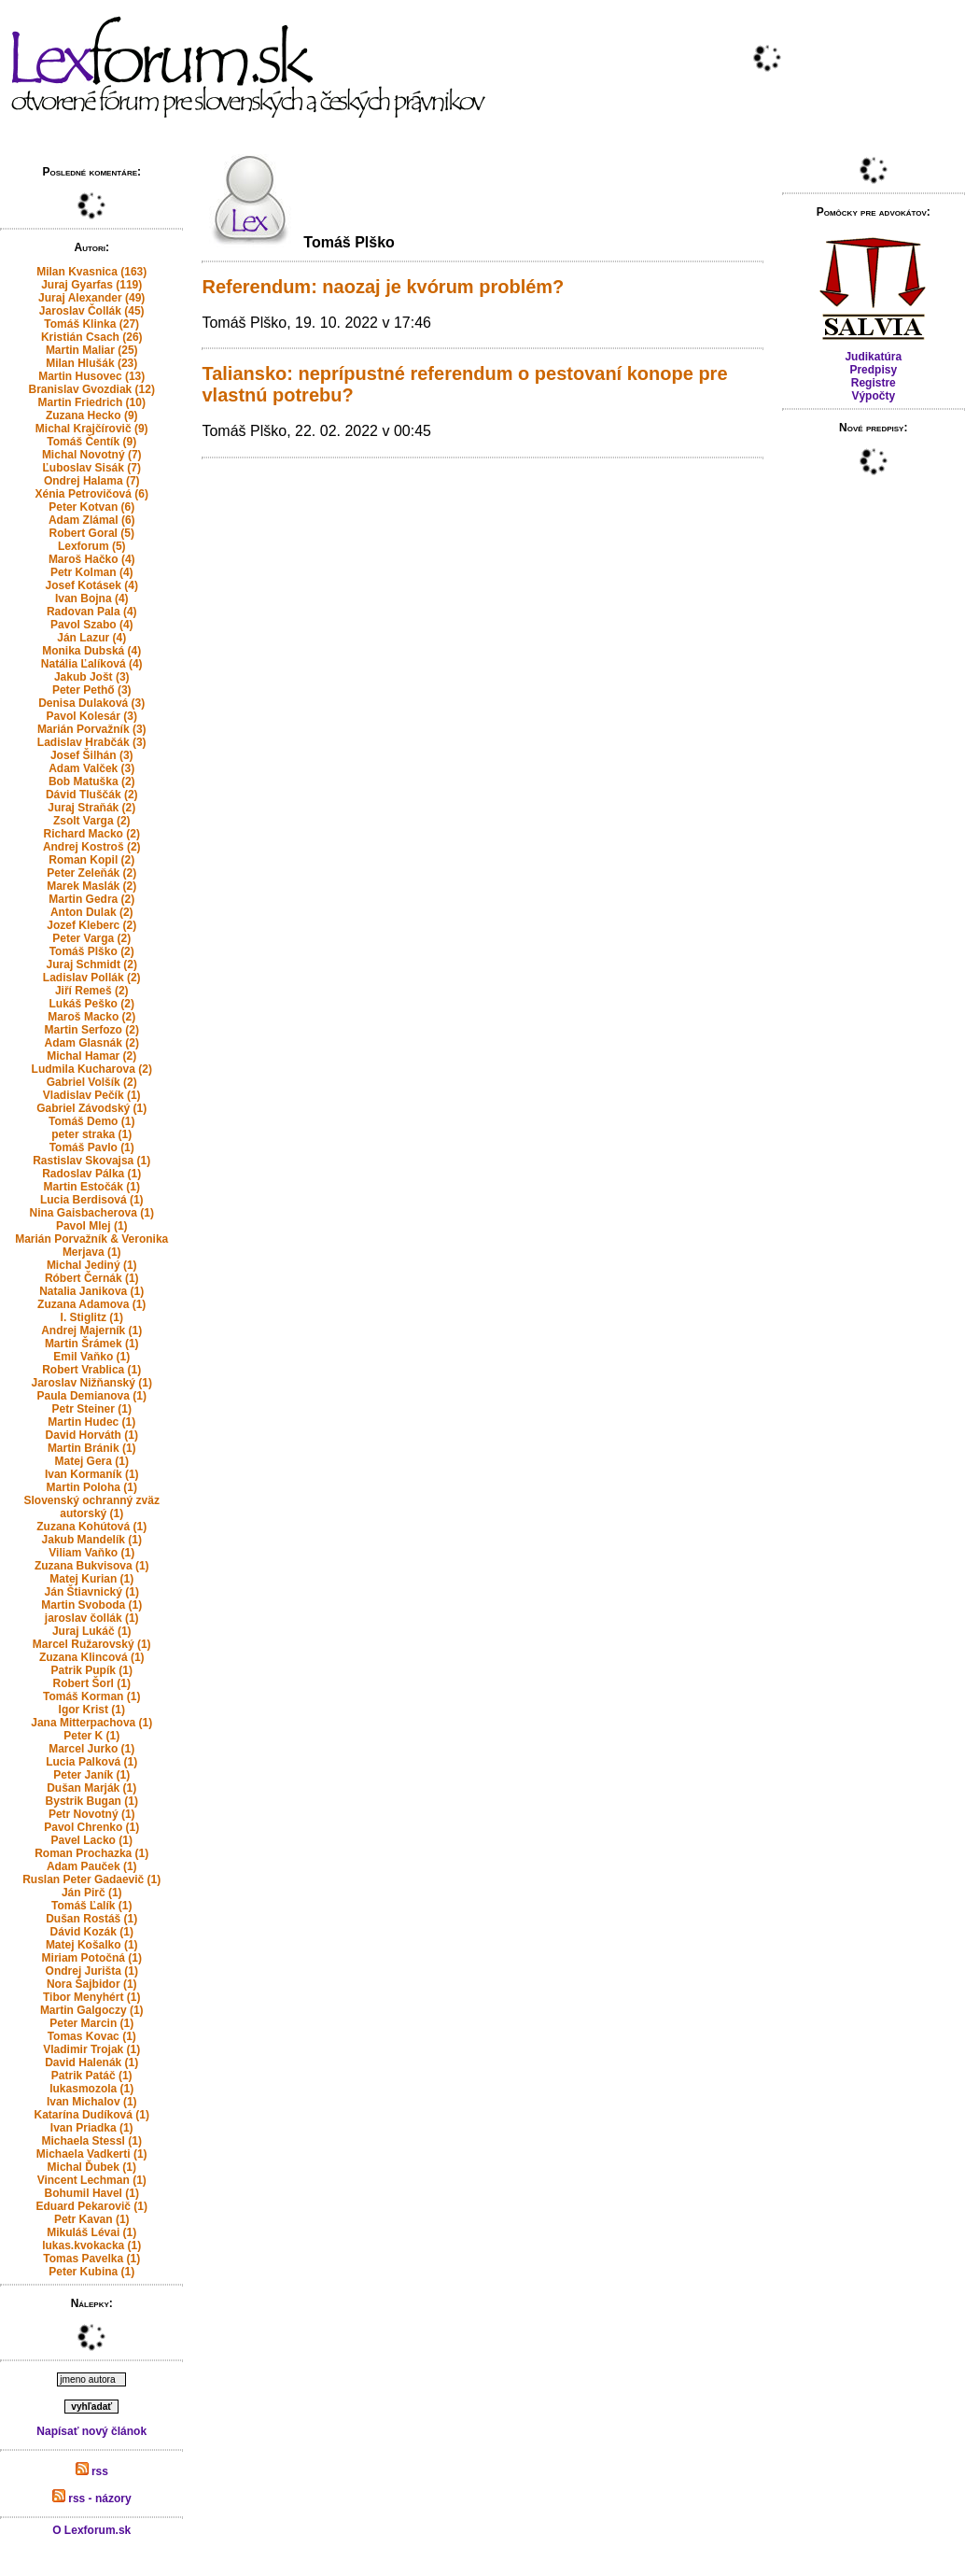 This screenshot has height=2576, width=965. Describe the element at coordinates (873, 382) in the screenshot. I see `Registre` at that location.